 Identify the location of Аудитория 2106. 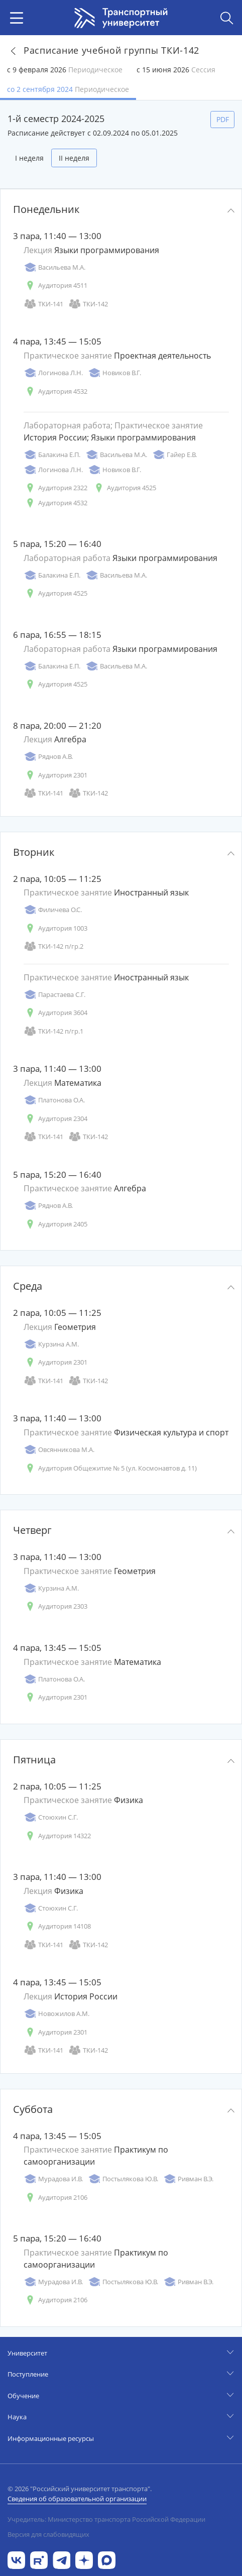
(55, 2197).